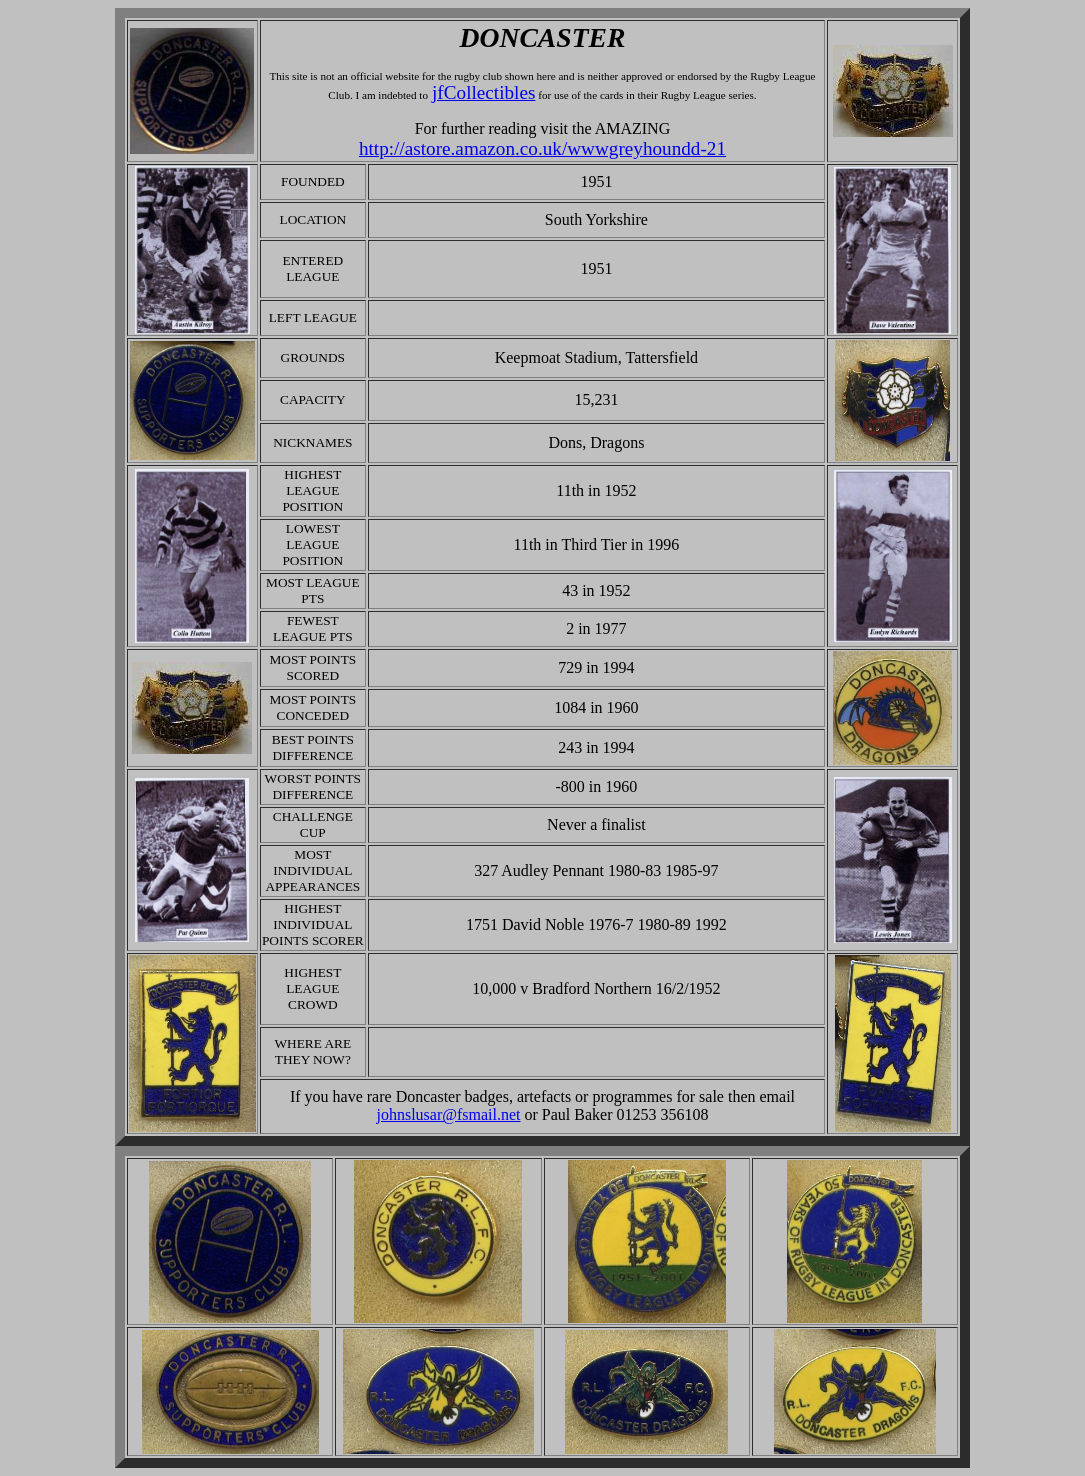 Image resolution: width=1085 pixels, height=1476 pixels. Describe the element at coordinates (448, 1114) in the screenshot. I see `johnslusar@fsmail.net` at that location.